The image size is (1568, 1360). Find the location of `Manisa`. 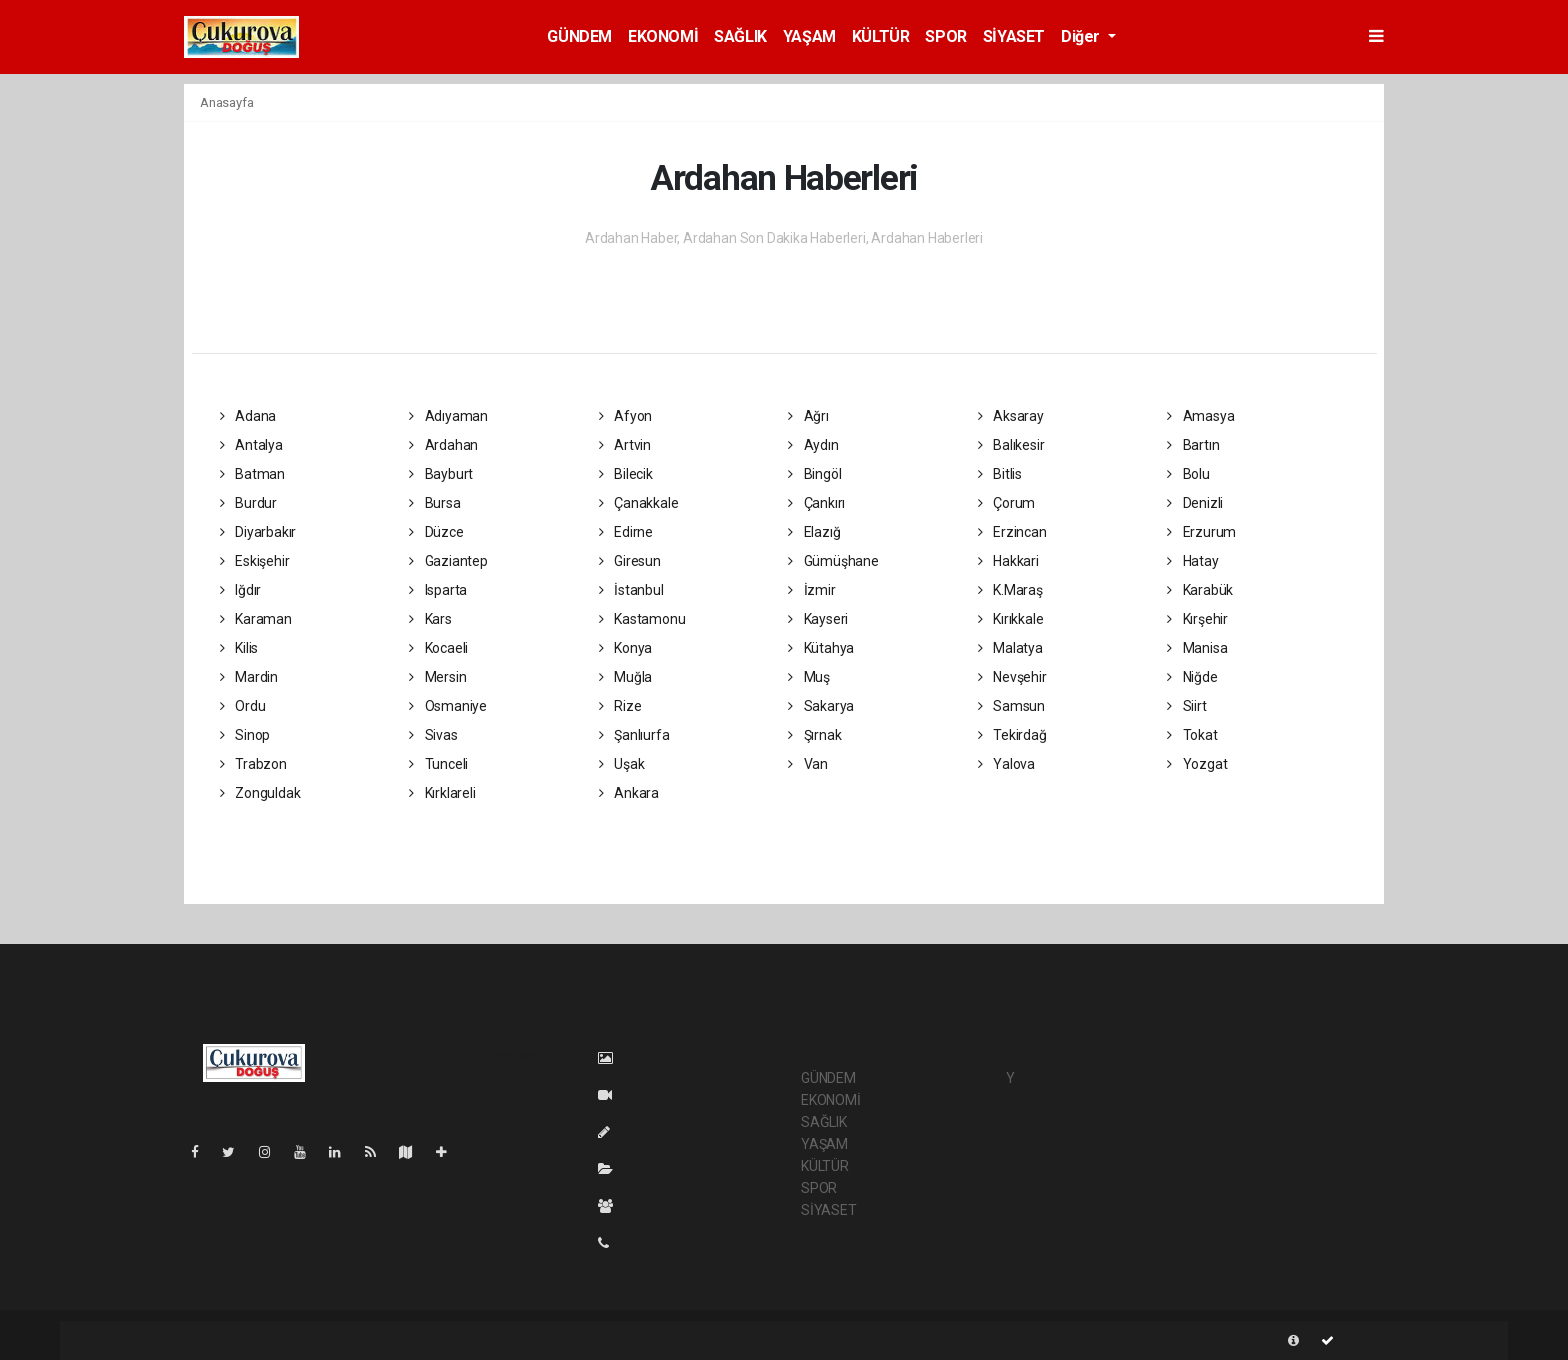

Manisa is located at coordinates (1197, 648).